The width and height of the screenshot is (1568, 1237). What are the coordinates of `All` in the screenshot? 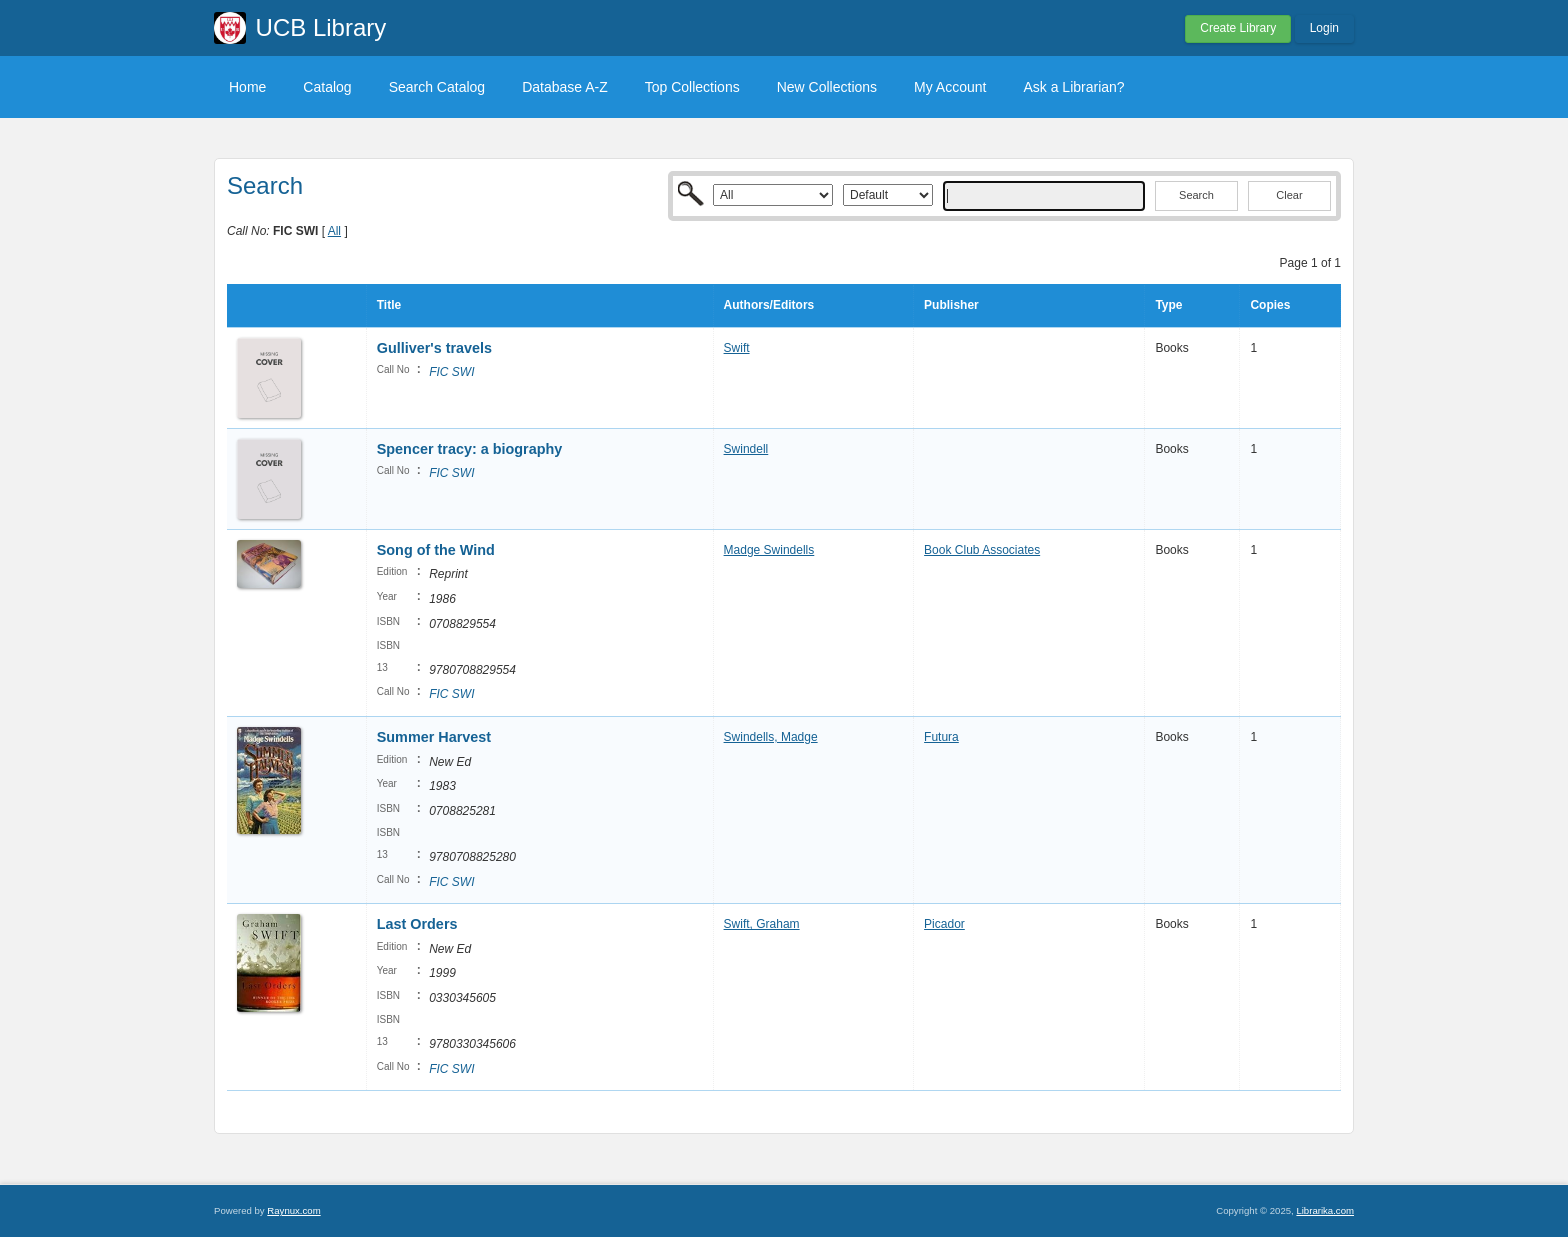 It's located at (334, 231).